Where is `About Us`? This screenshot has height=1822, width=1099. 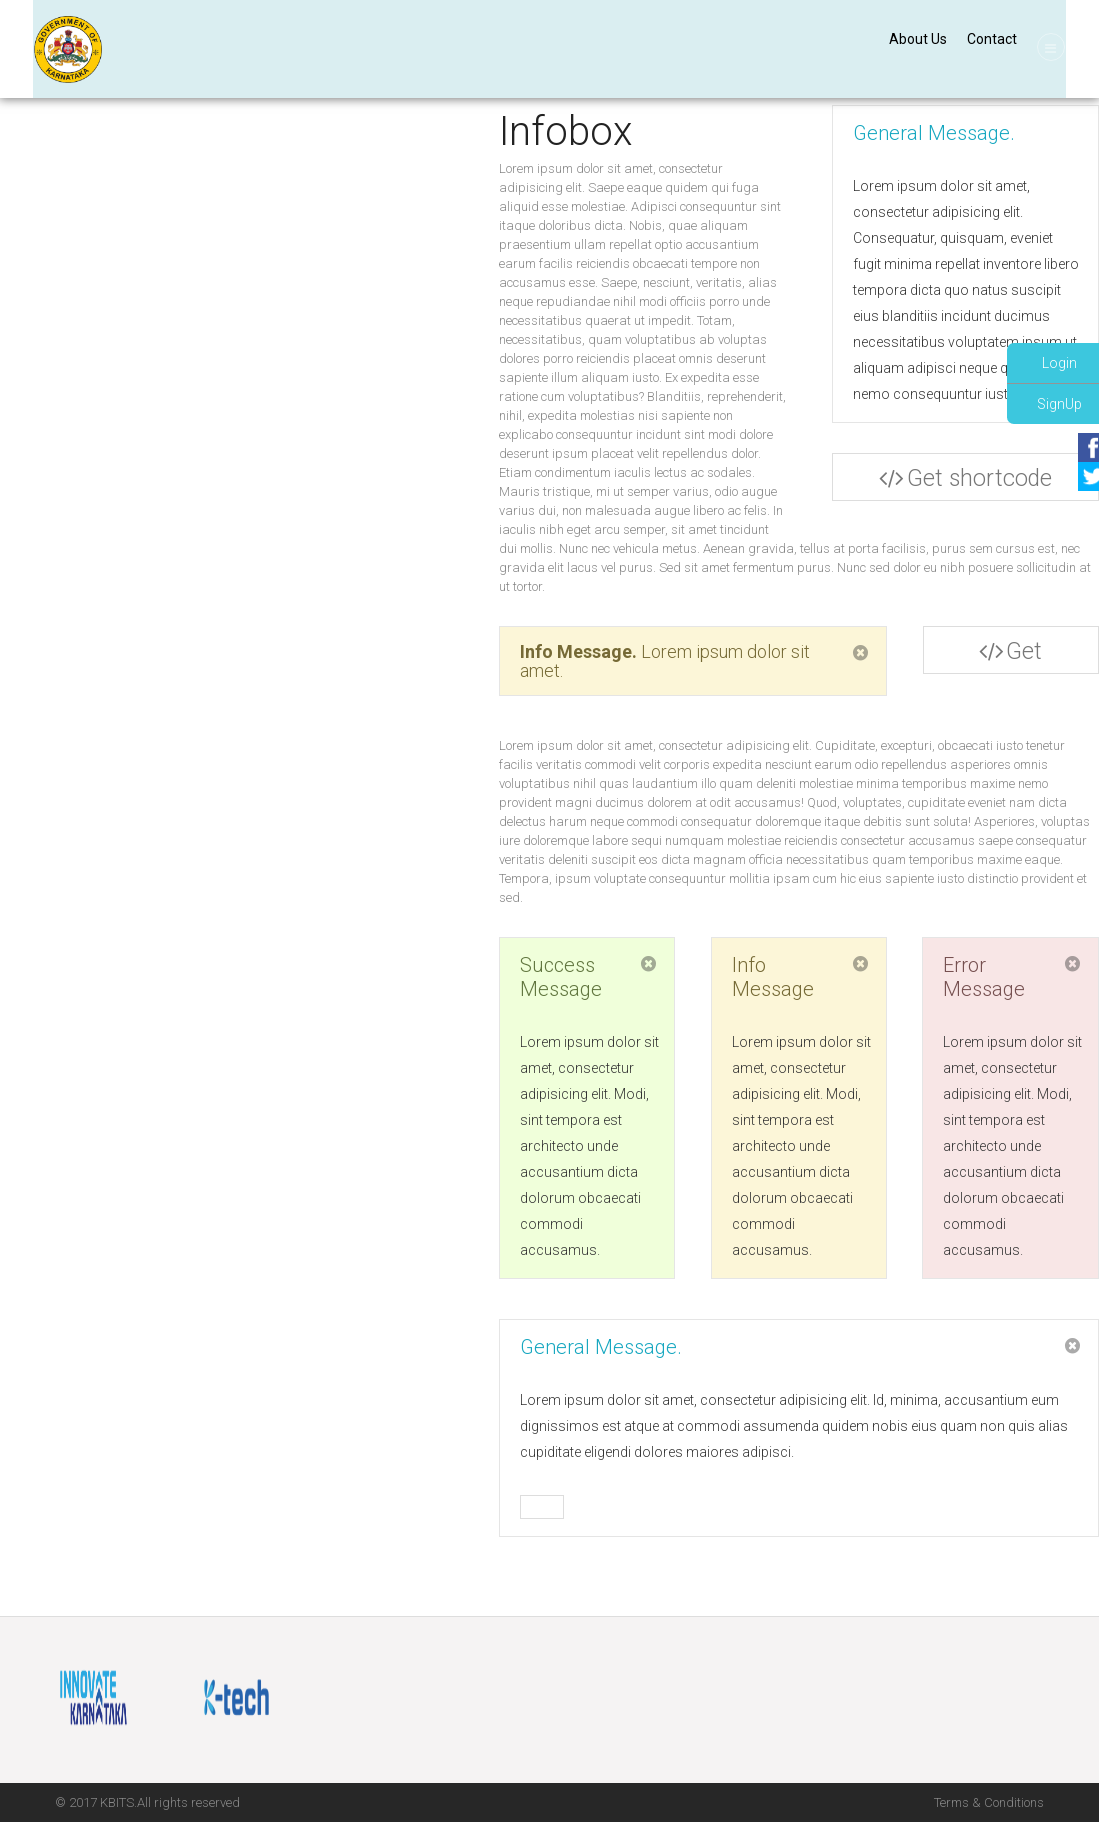 About Us is located at coordinates (914, 39).